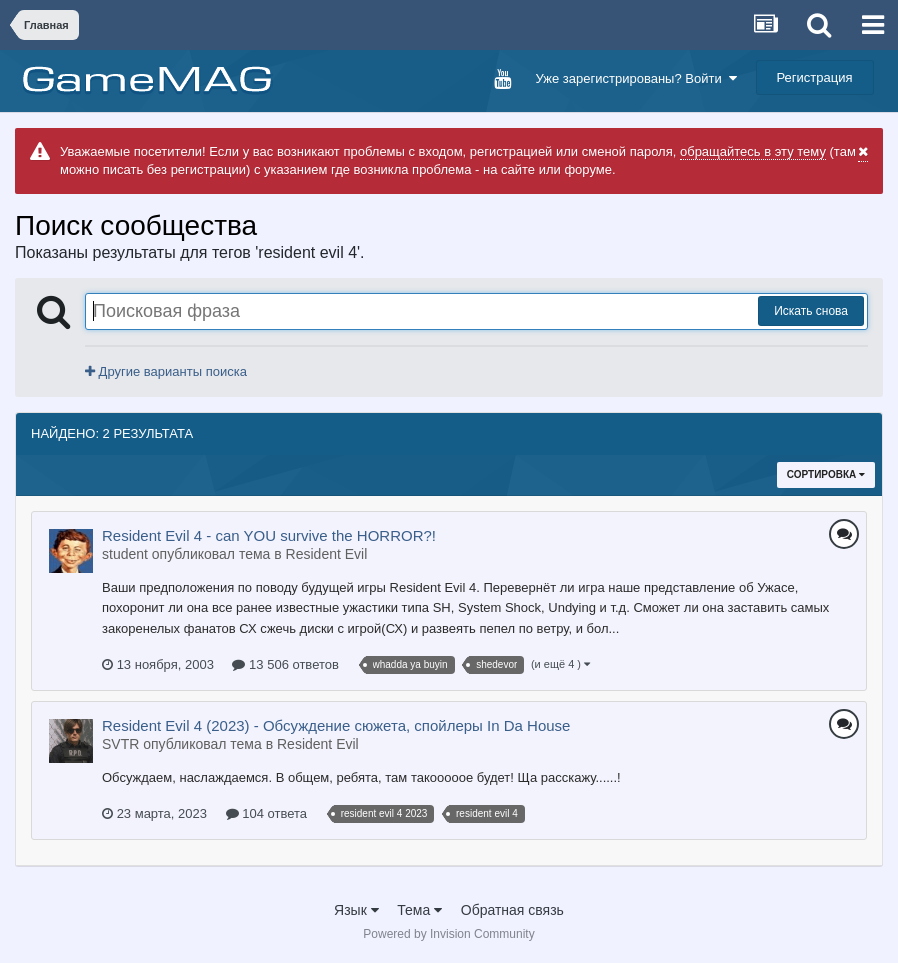 The width and height of the screenshot is (898, 963). Describe the element at coordinates (448, 934) in the screenshot. I see `Powered by Invision Community` at that location.